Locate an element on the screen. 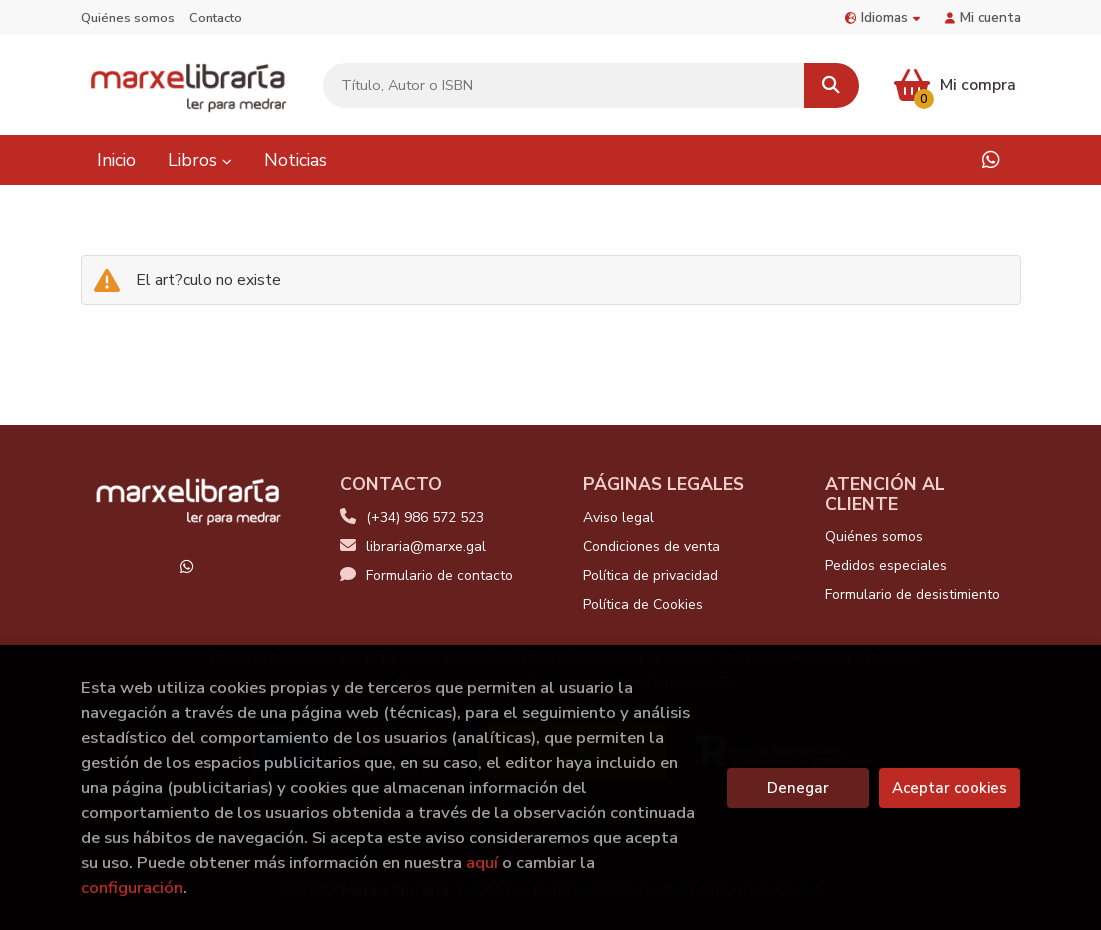 The width and height of the screenshot is (1101, 930). libraria@marxe.gal is located at coordinates (413, 546).